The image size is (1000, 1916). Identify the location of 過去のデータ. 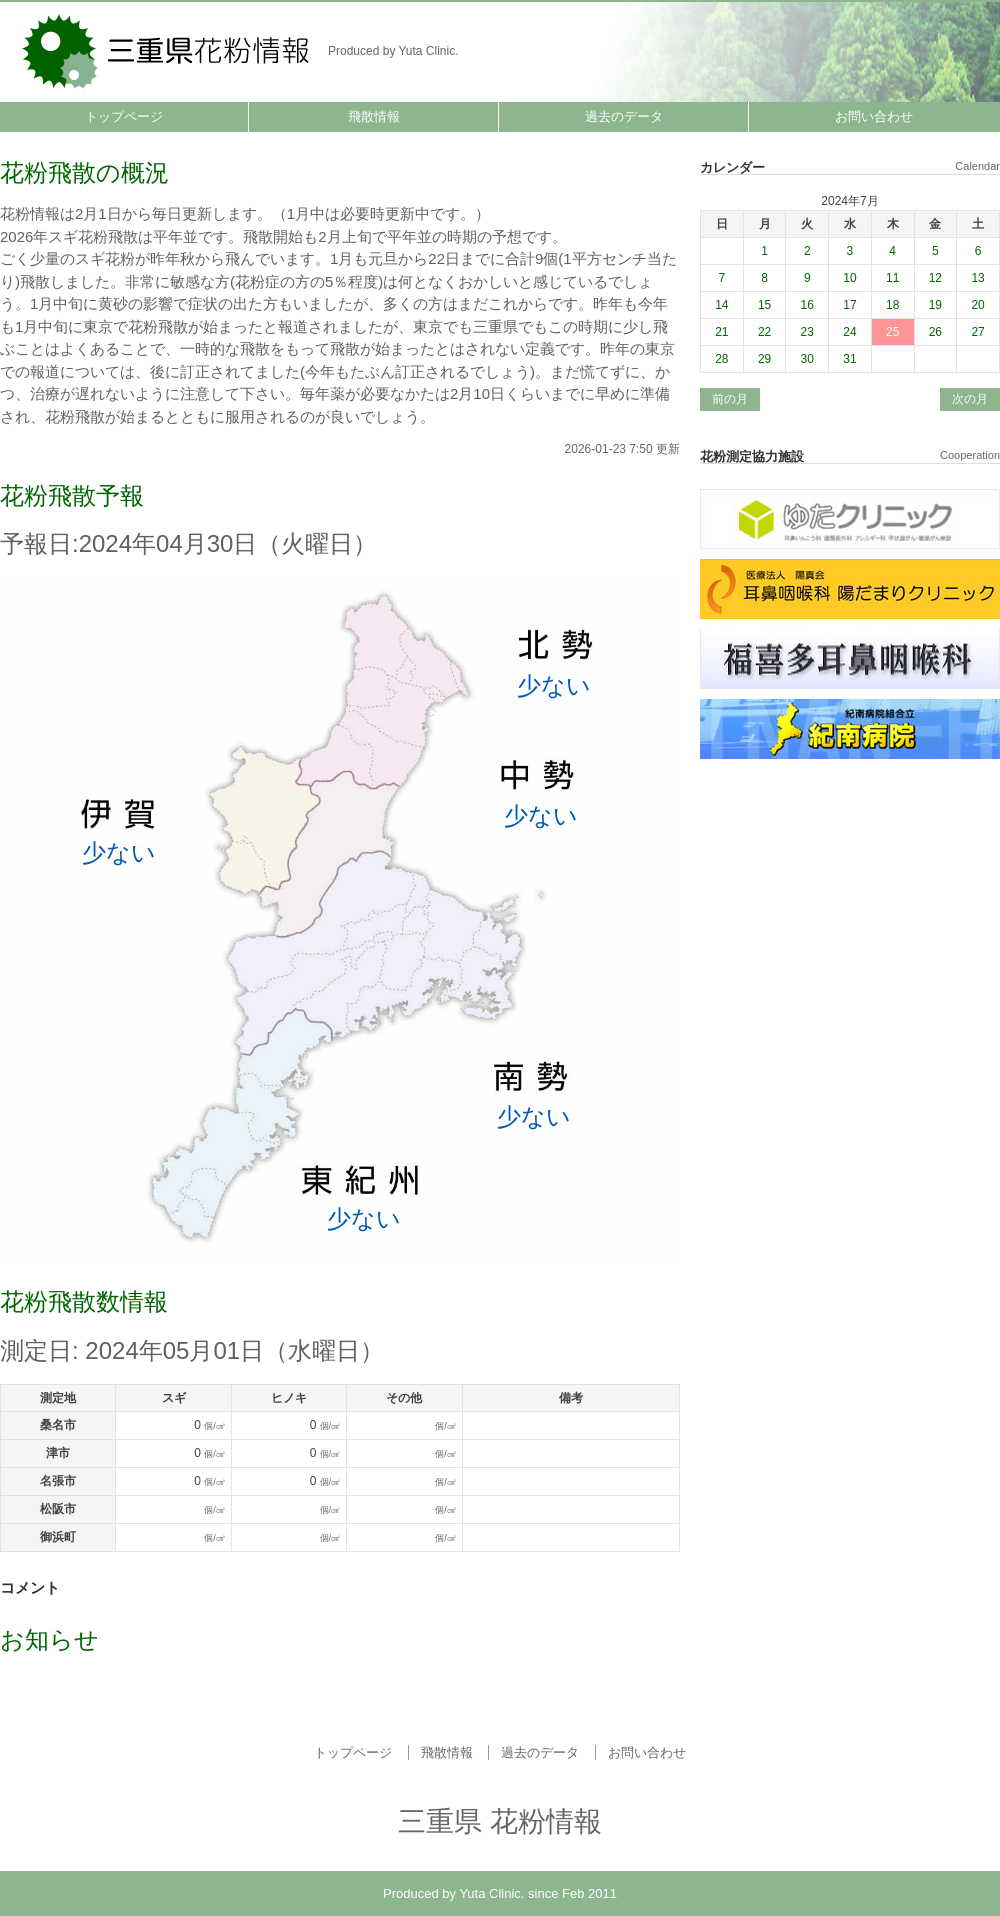
(624, 116).